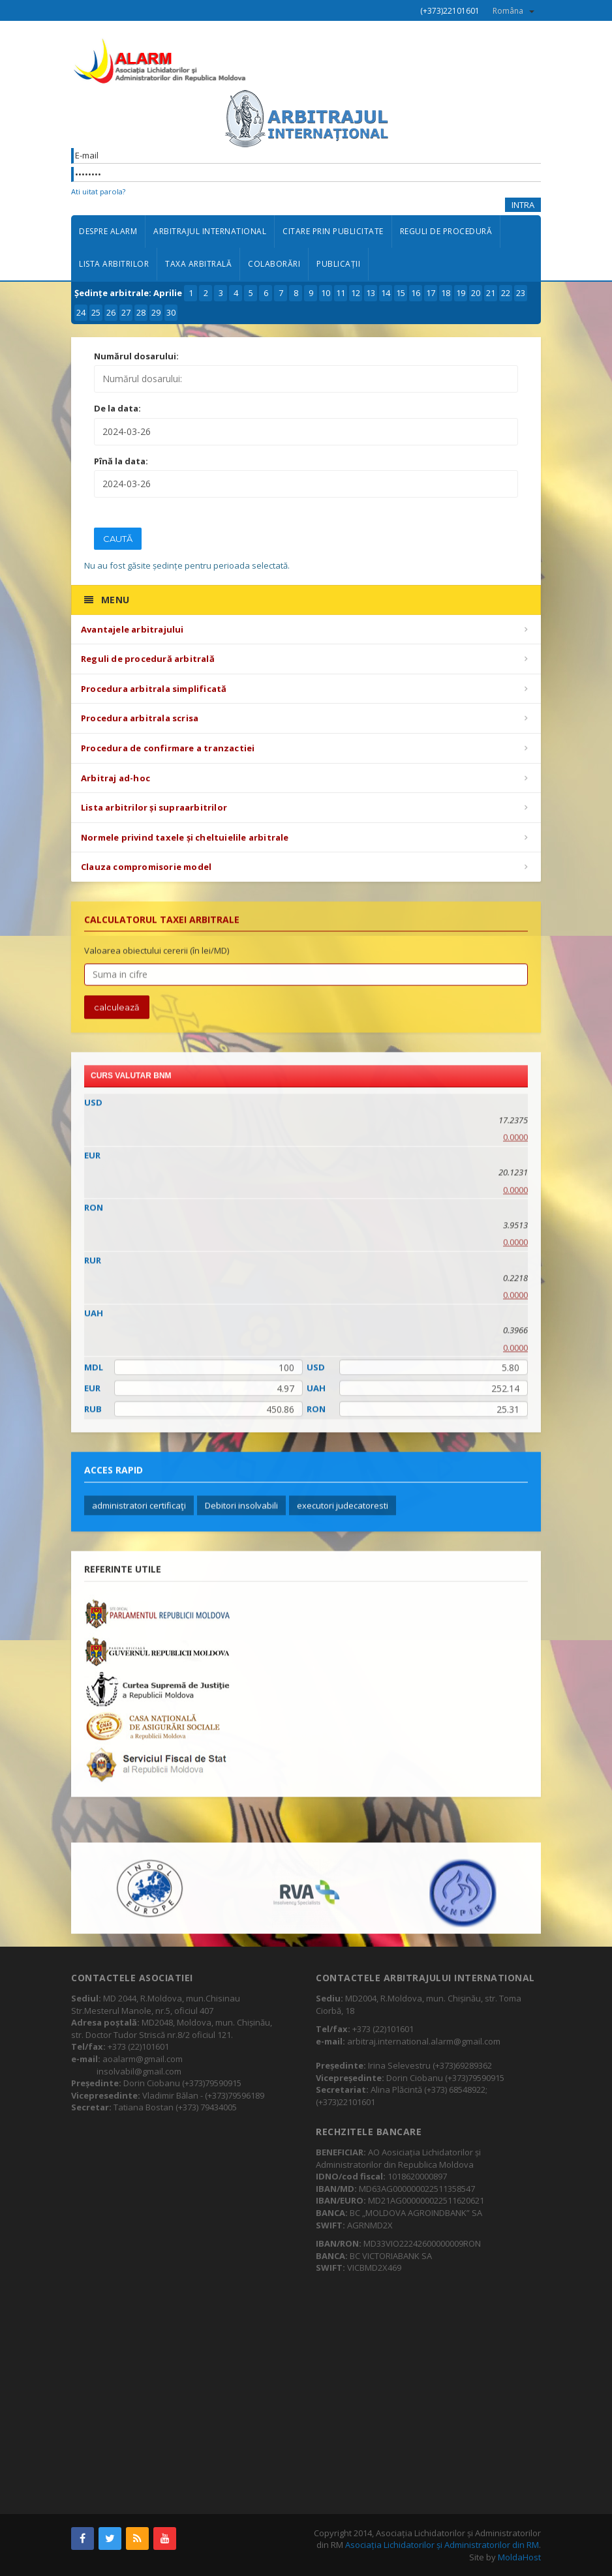 The height and width of the screenshot is (2576, 612). Describe the element at coordinates (340, 293) in the screenshot. I see `11` at that location.